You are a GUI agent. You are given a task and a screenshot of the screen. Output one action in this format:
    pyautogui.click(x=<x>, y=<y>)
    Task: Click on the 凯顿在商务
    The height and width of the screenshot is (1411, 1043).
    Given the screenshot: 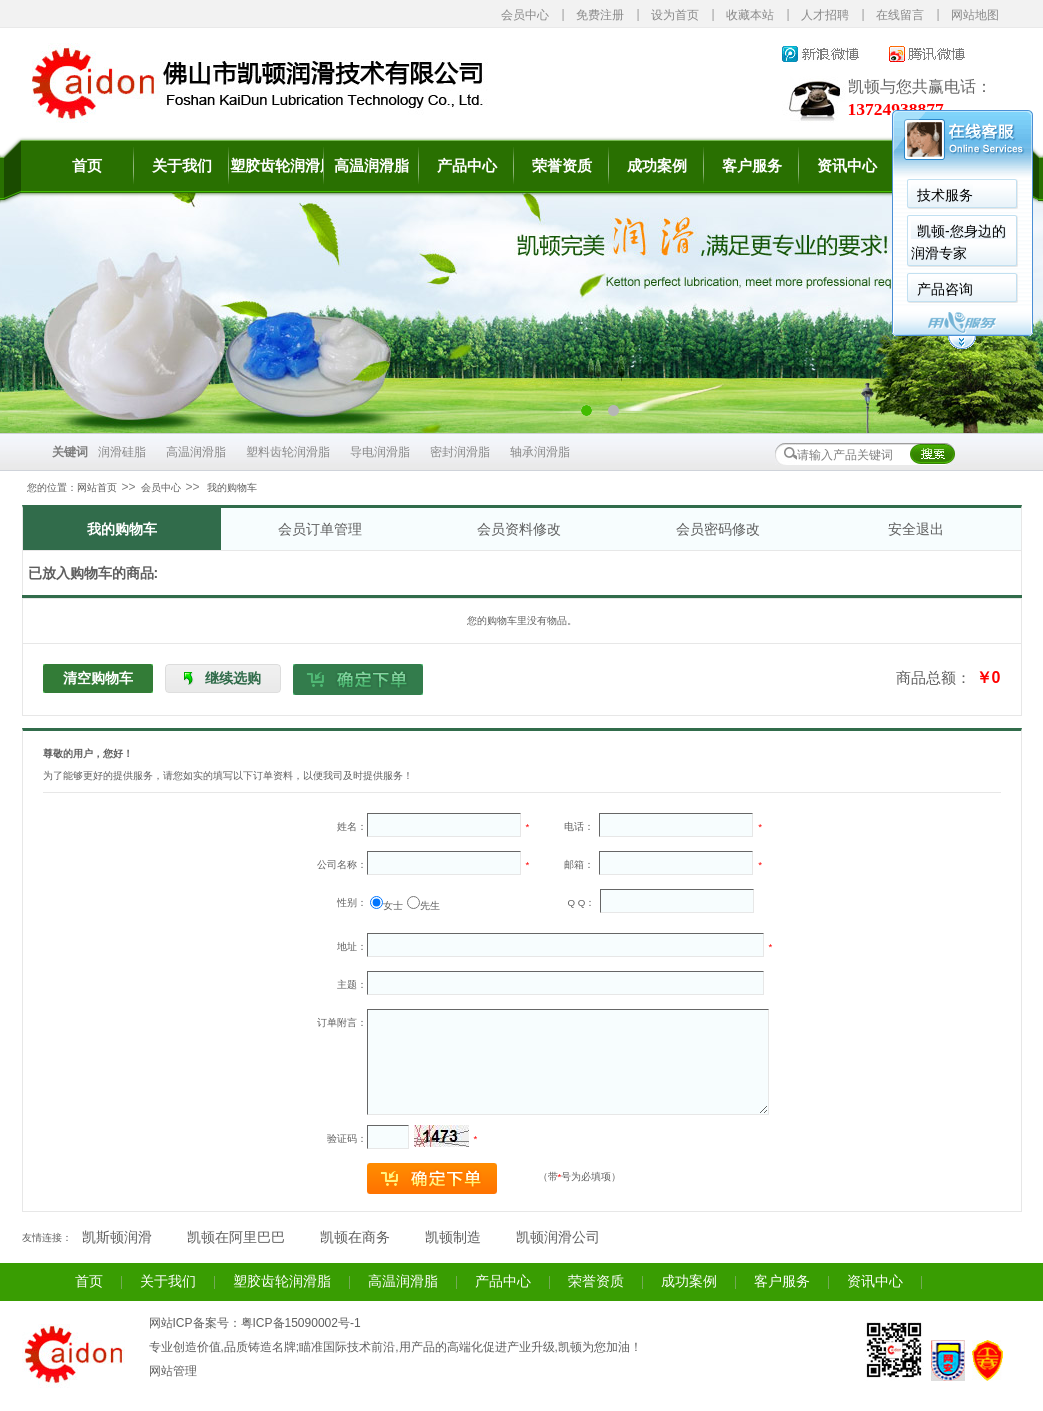 What is the action you would take?
    pyautogui.click(x=355, y=1237)
    